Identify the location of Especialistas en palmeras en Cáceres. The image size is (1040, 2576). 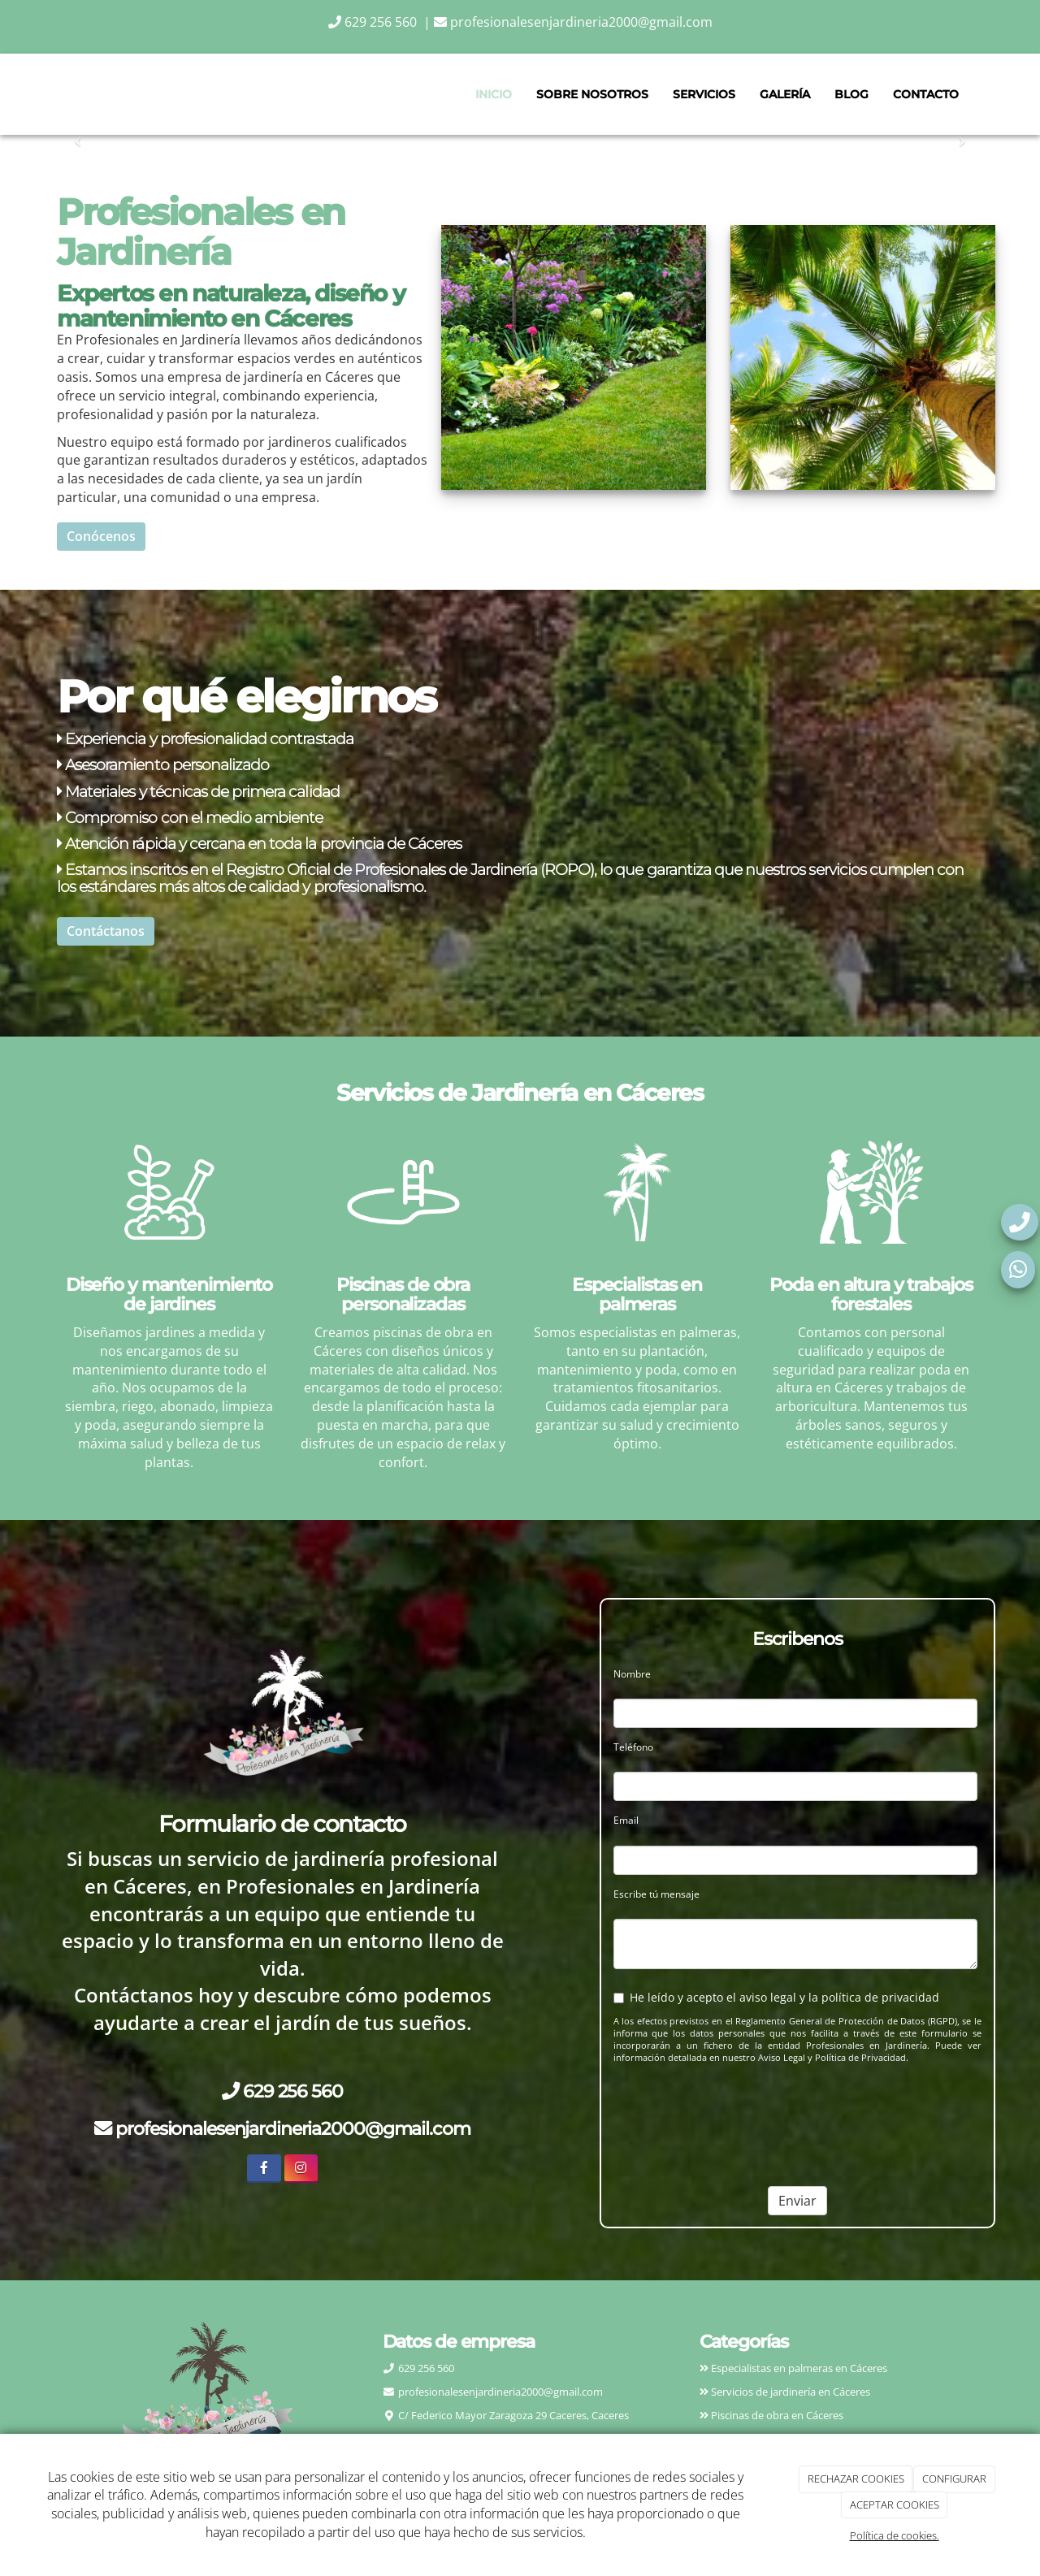
(799, 2368).